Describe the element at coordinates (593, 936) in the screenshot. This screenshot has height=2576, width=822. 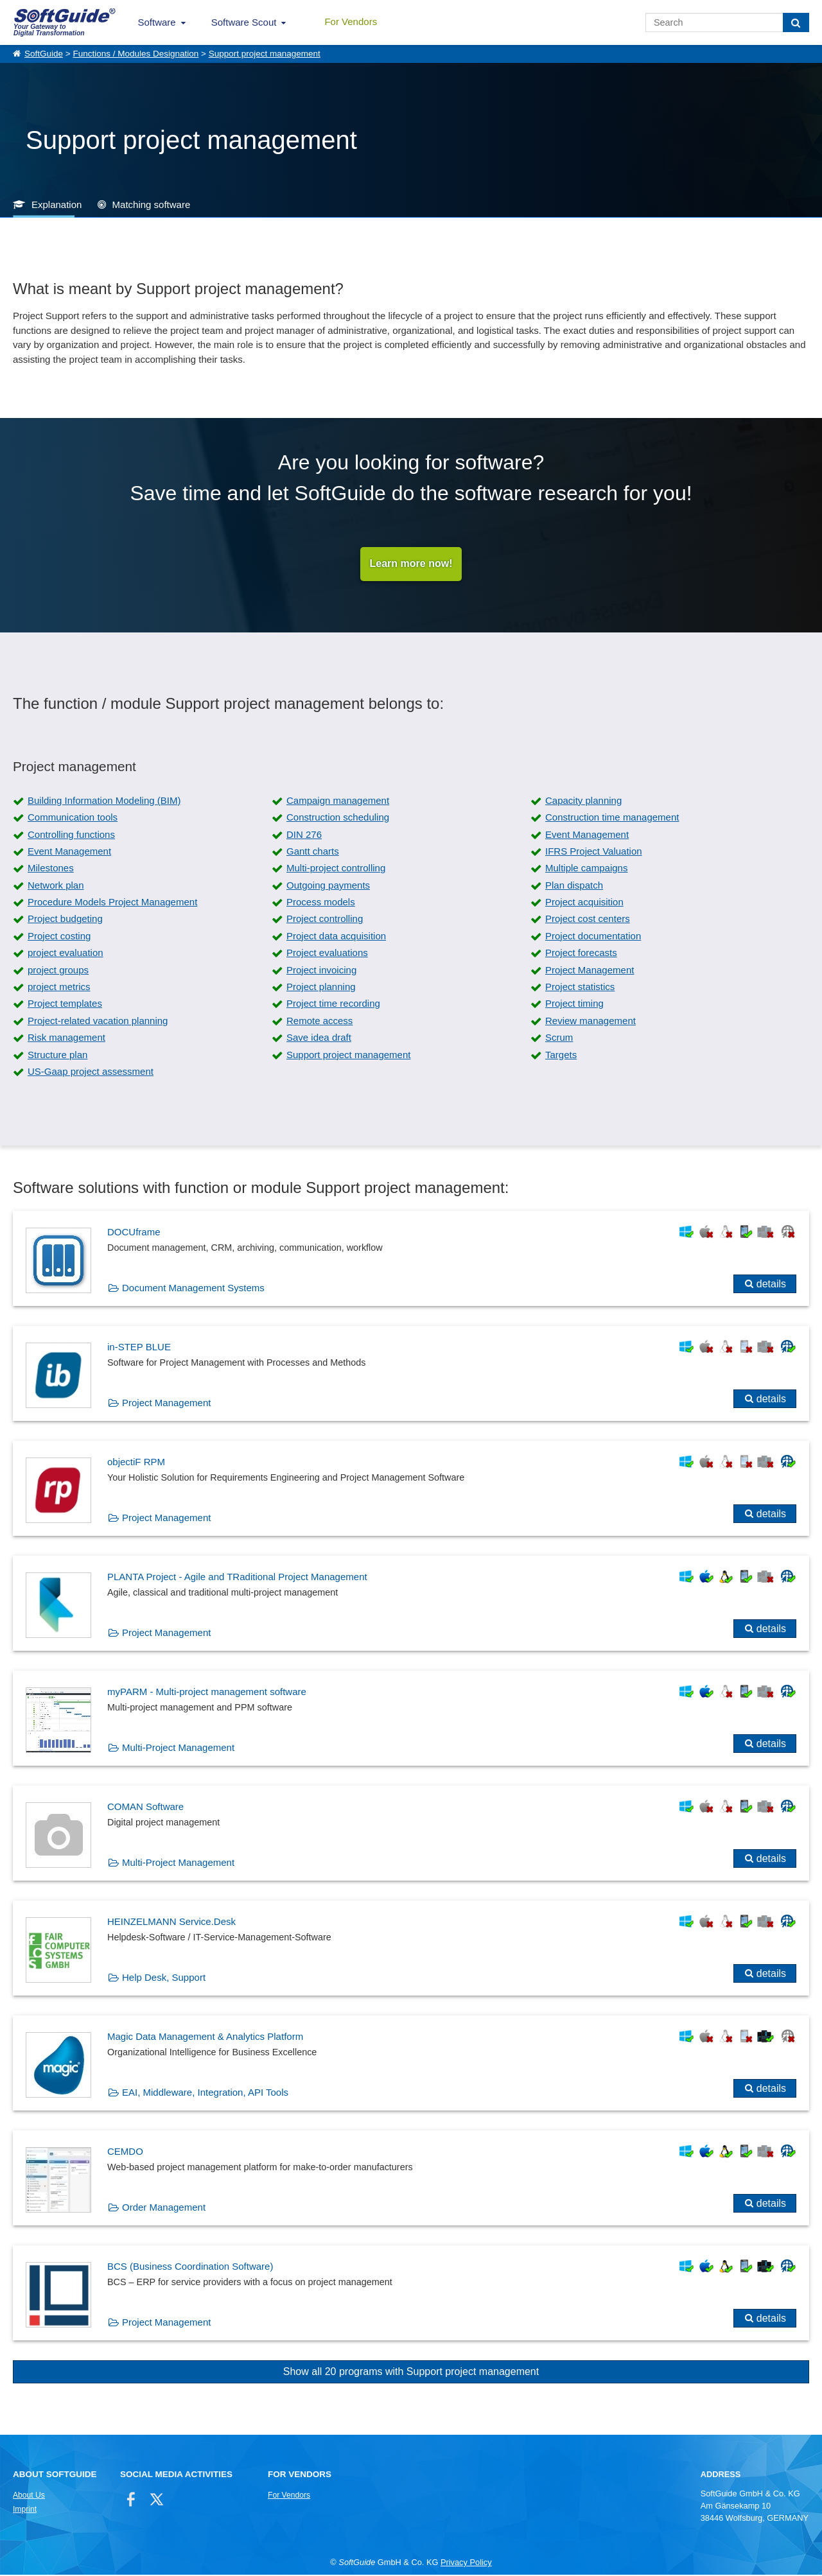
I see `Project documentation` at that location.